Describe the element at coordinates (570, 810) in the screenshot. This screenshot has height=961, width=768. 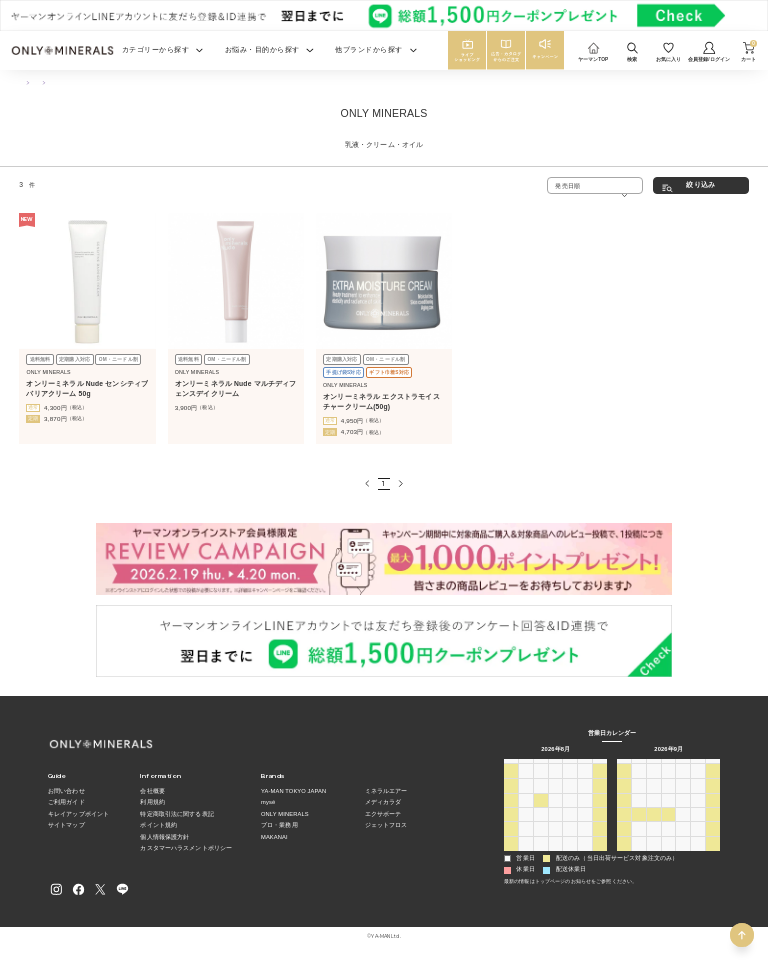
I see `13 [2026年8月13日]` at that location.